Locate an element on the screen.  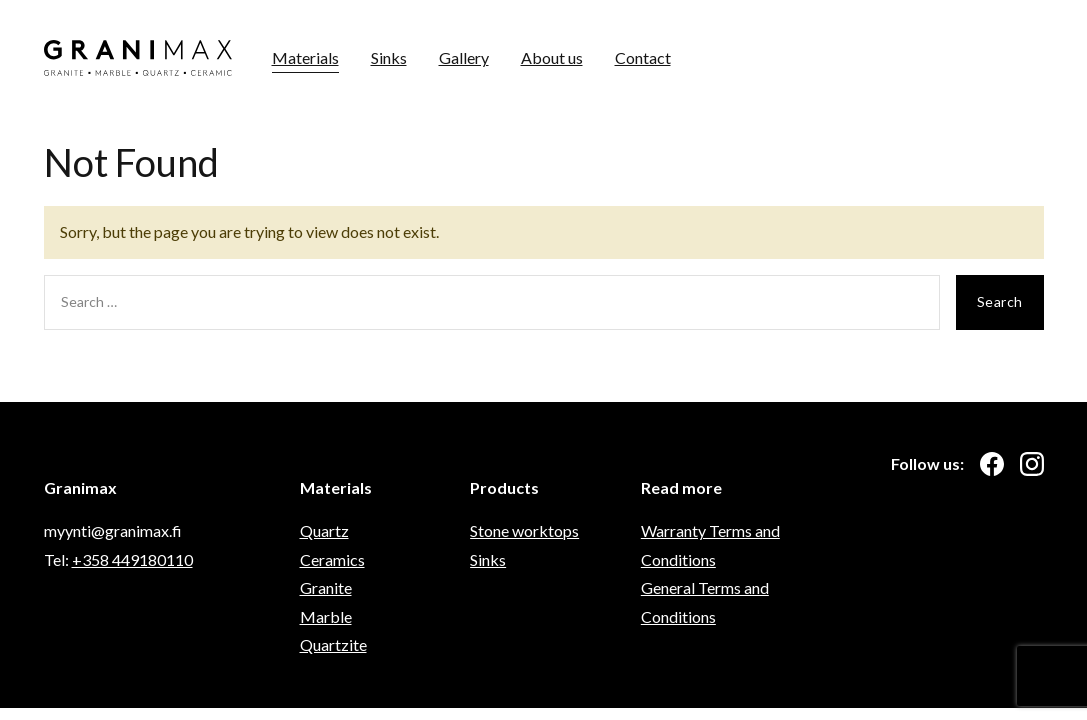
Contact is located at coordinates (643, 57).